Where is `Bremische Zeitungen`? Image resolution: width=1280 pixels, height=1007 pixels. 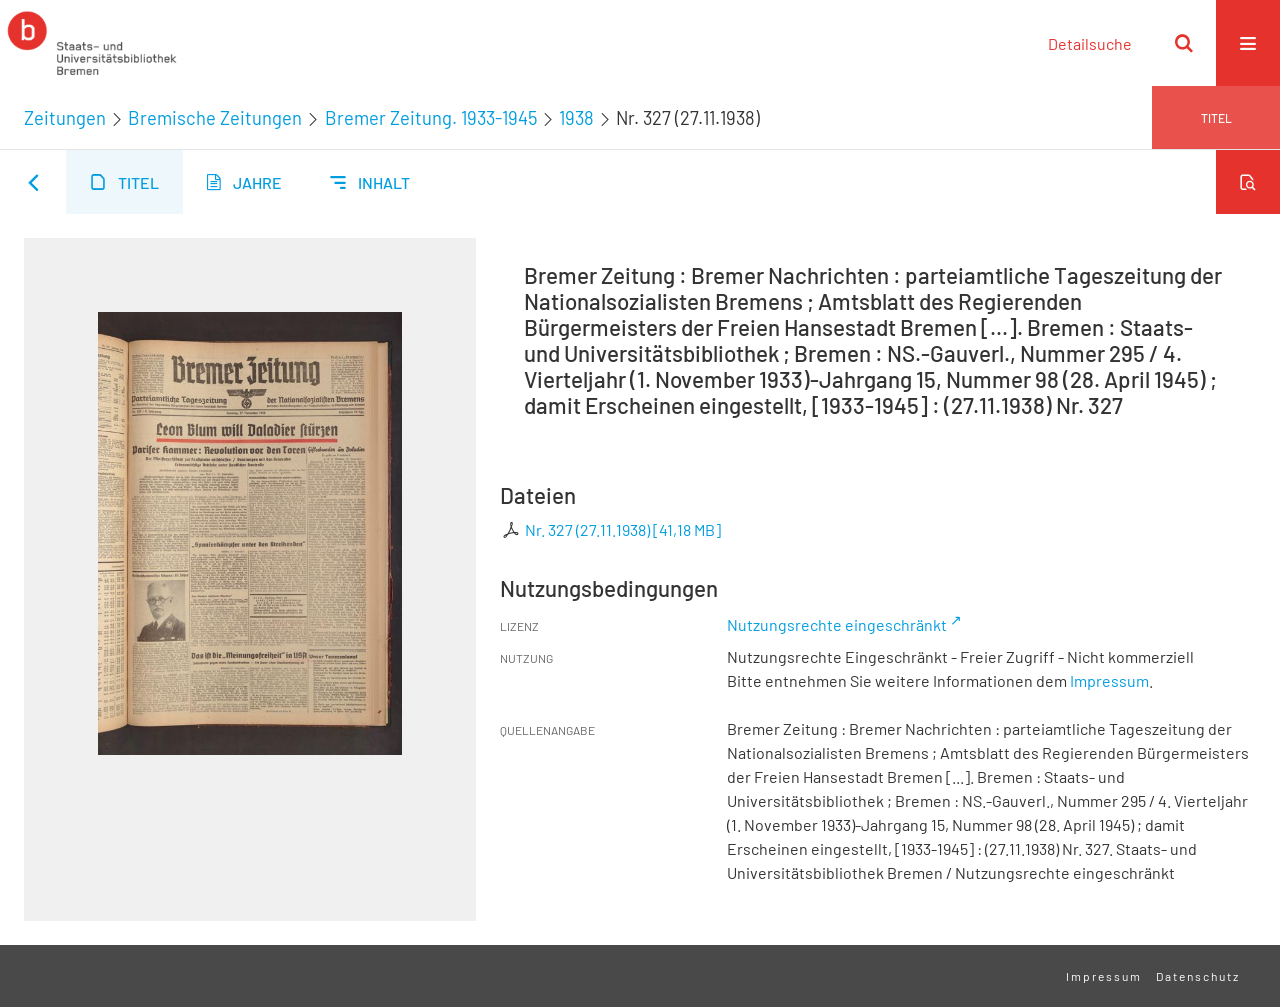
Bremische Zeitungen is located at coordinates (215, 118).